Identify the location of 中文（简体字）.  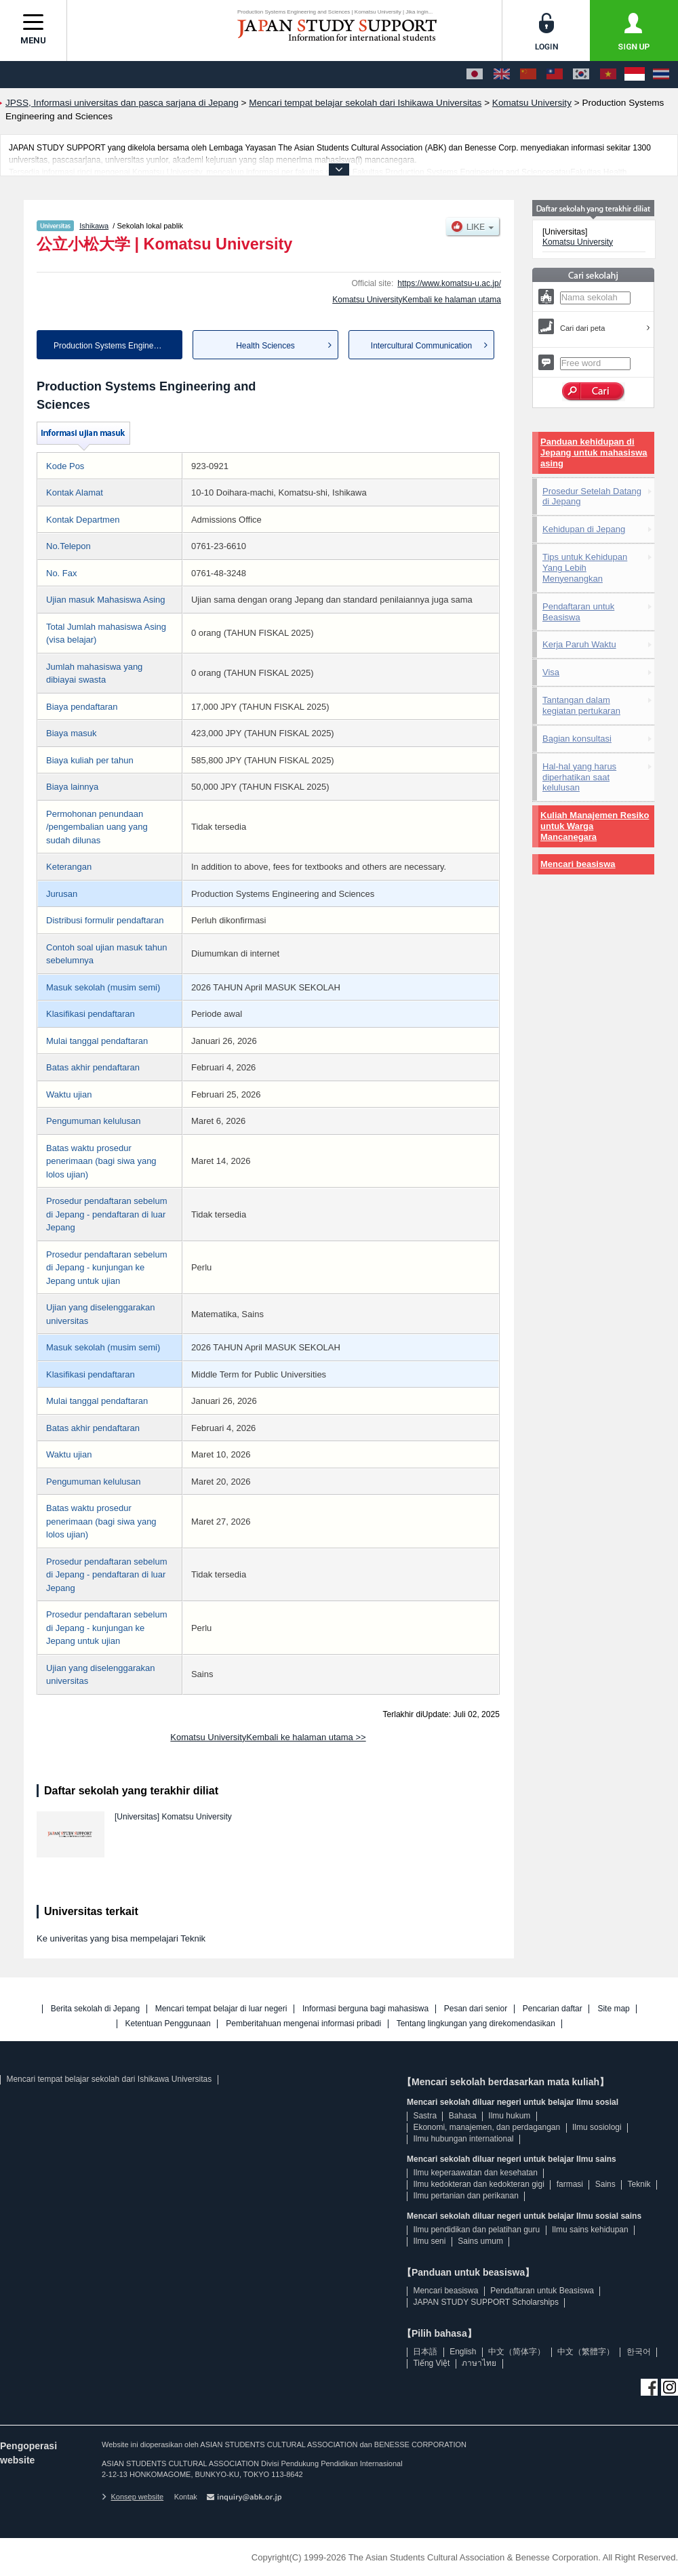
(516, 2351).